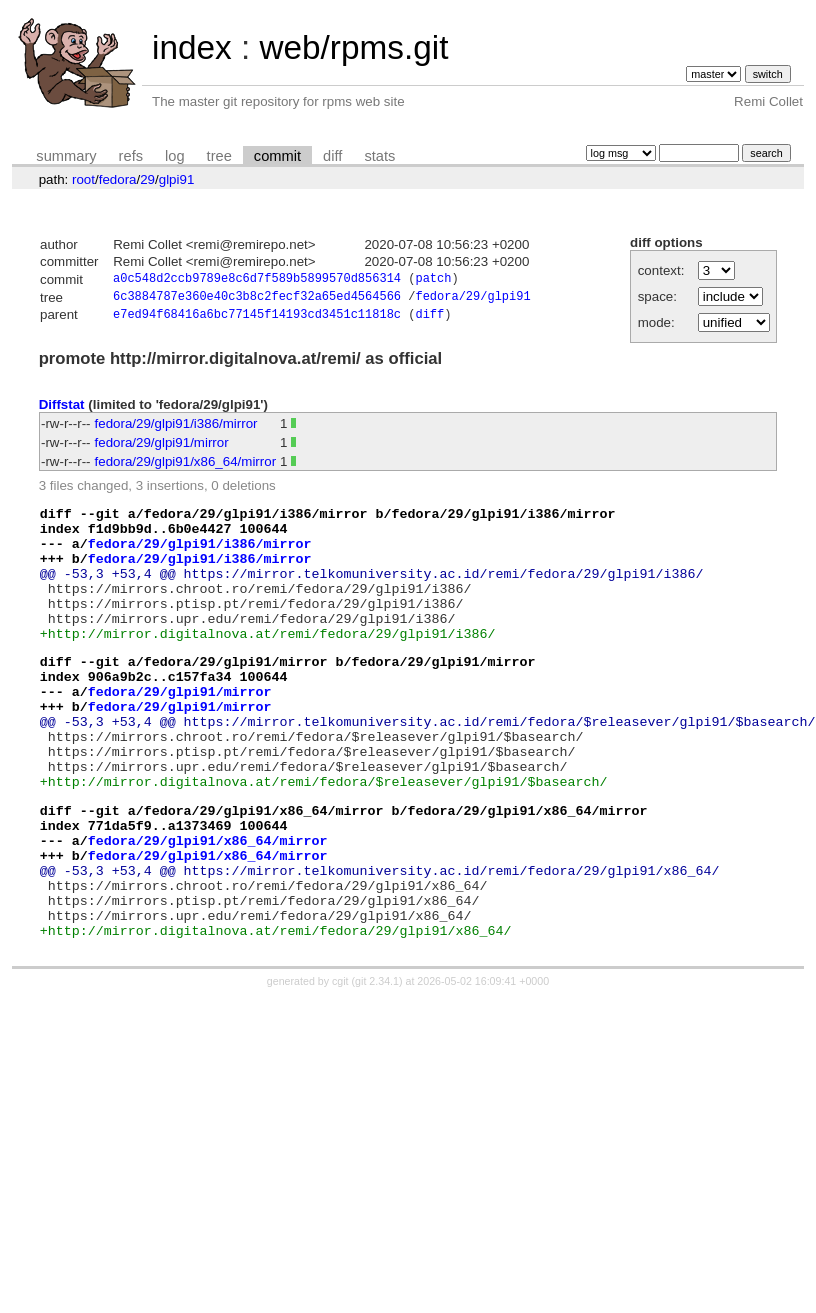 Image resolution: width=816 pixels, height=1313 pixels. What do you see at coordinates (176, 428) in the screenshot?
I see `fedora/29/glpi91/i386/mirror` at bounding box center [176, 428].